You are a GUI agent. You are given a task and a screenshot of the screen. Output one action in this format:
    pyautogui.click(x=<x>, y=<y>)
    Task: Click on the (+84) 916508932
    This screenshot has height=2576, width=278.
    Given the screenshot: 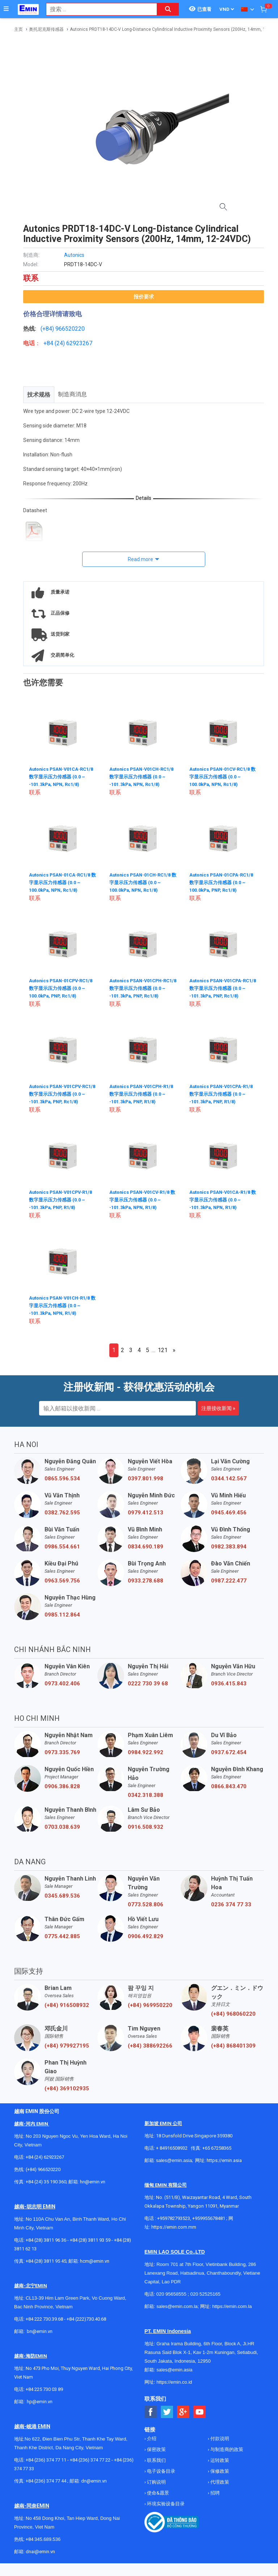 What is the action you would take?
    pyautogui.click(x=67, y=2005)
    